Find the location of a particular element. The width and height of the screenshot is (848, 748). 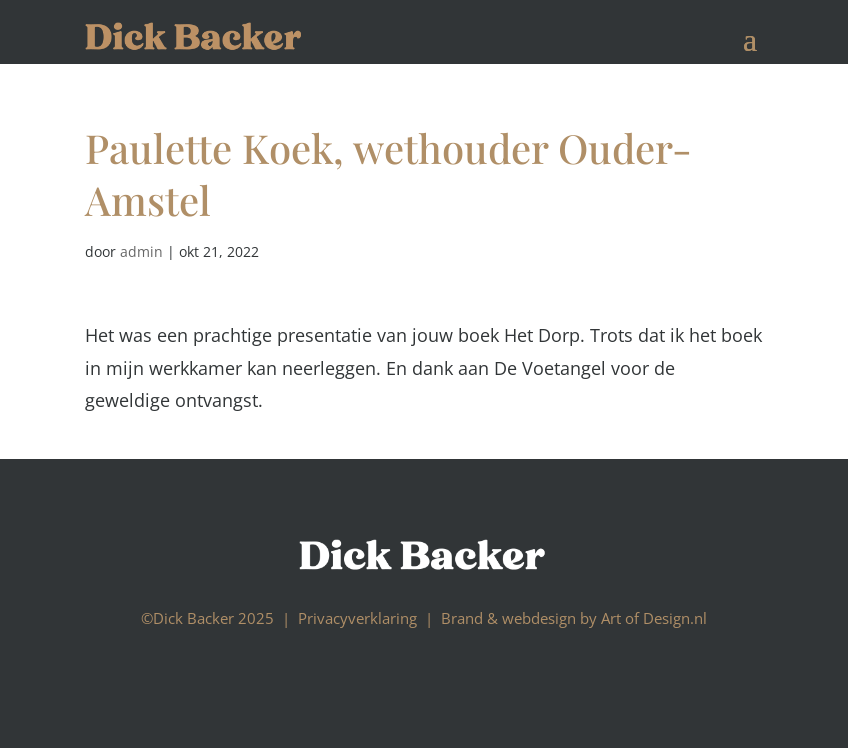

admin is located at coordinates (141, 251).